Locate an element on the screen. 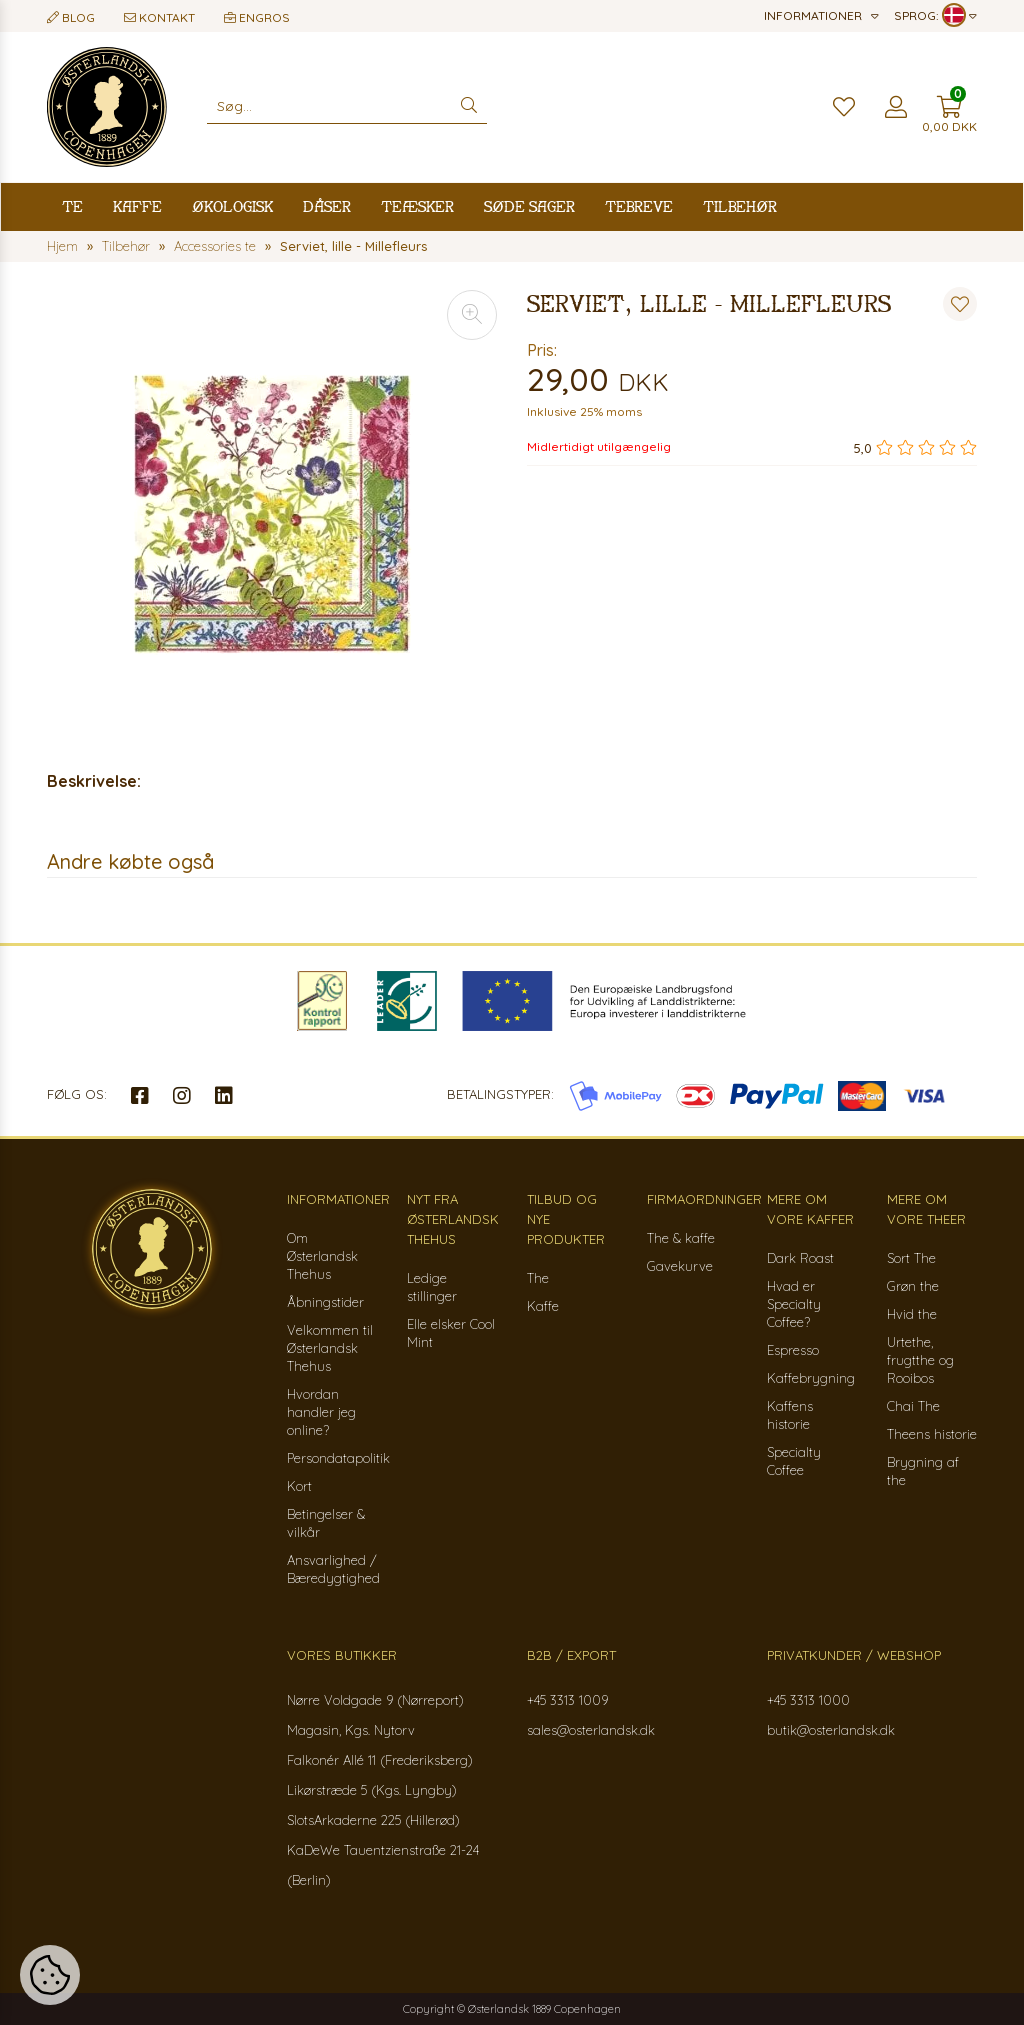  Chai The is located at coordinates (913, 1406).